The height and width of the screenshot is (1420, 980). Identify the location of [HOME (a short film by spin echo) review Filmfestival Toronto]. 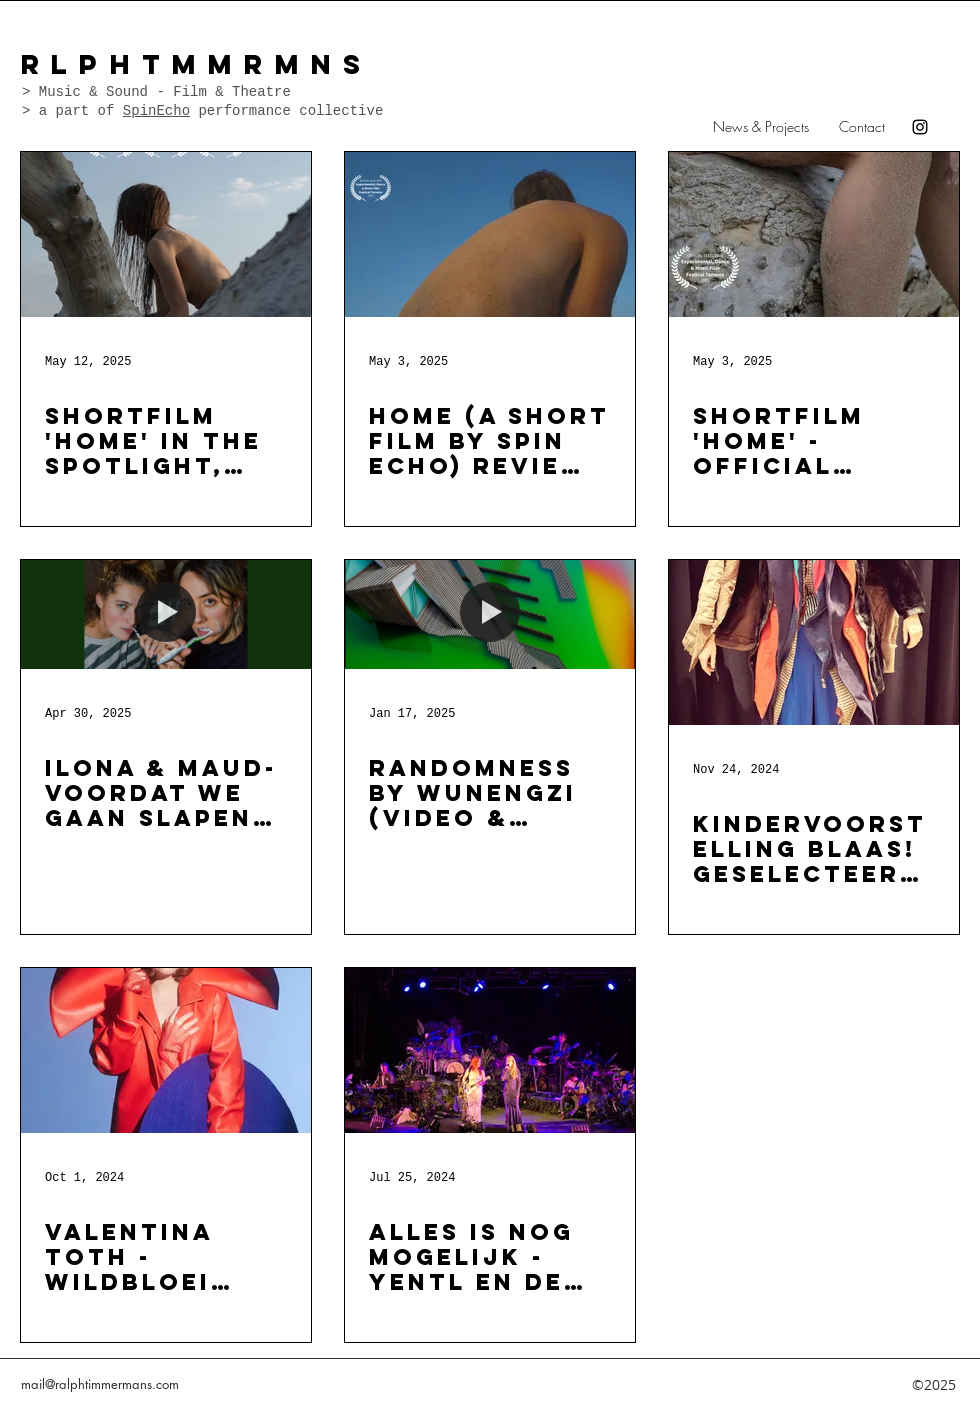
(490, 234).